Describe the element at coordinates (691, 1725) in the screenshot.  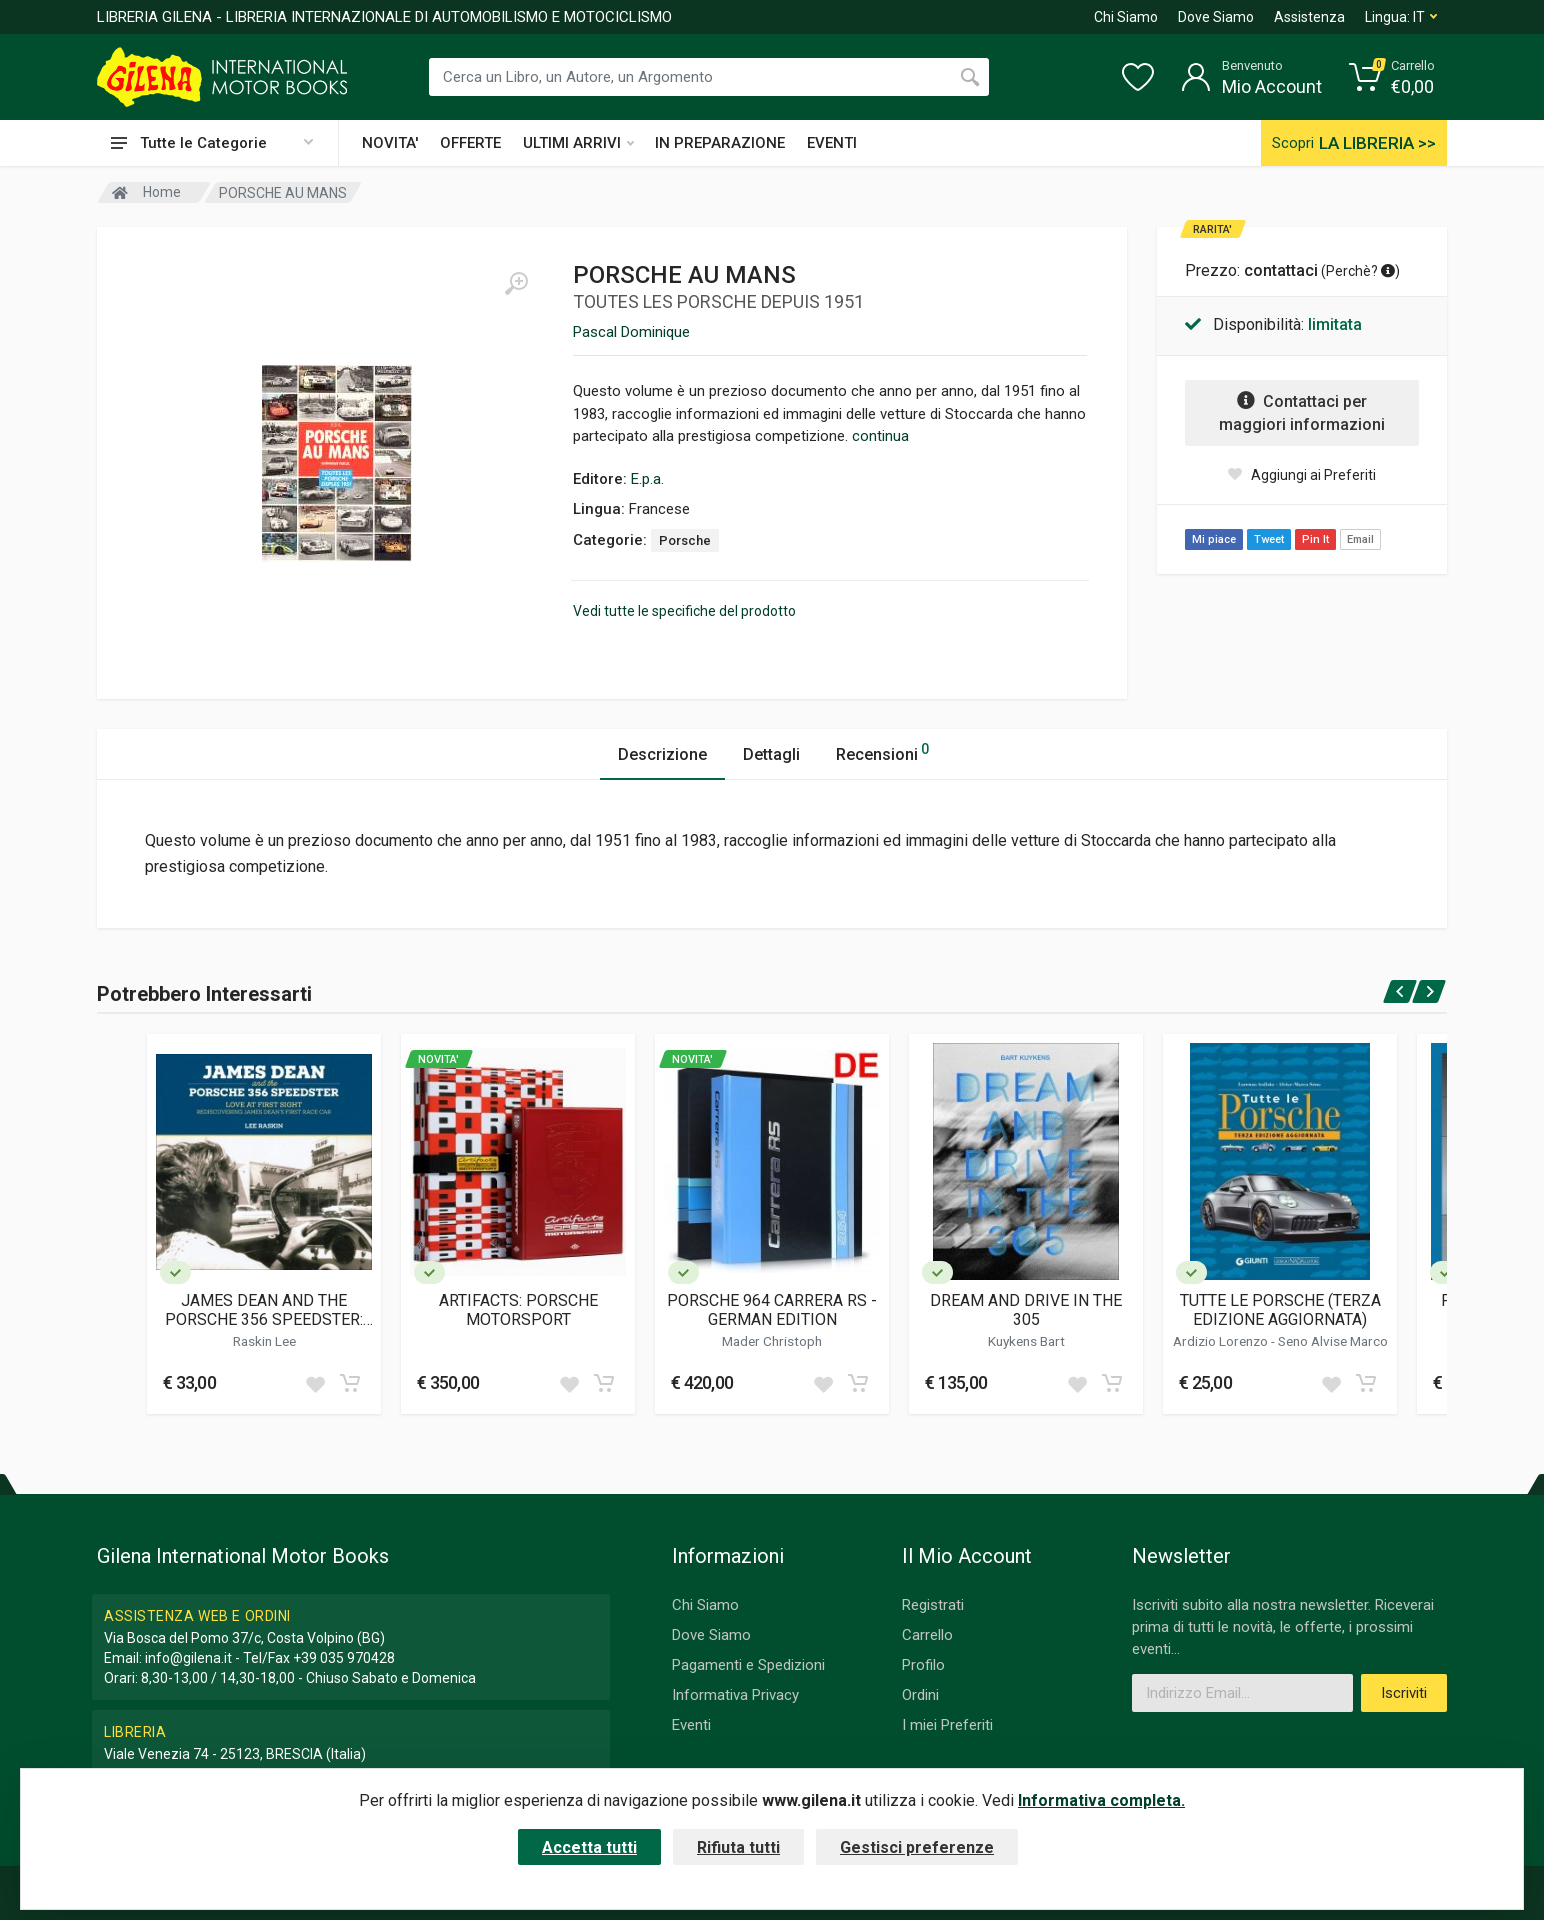
I see `Eventi` at that location.